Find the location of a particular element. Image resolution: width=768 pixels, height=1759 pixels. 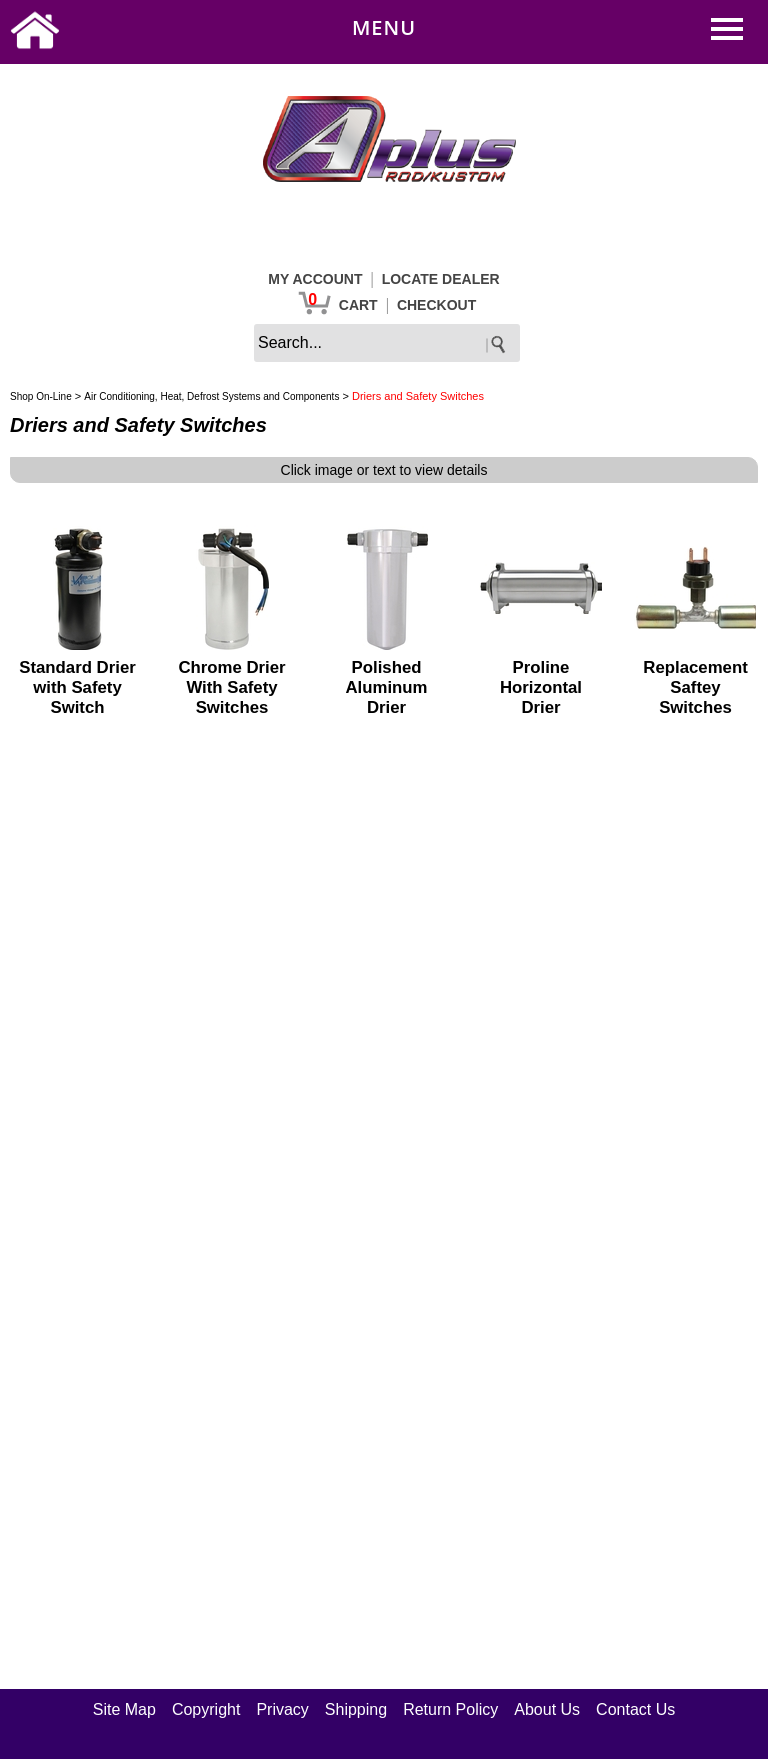

Replacement Saftey Switches is located at coordinates (695, 687).